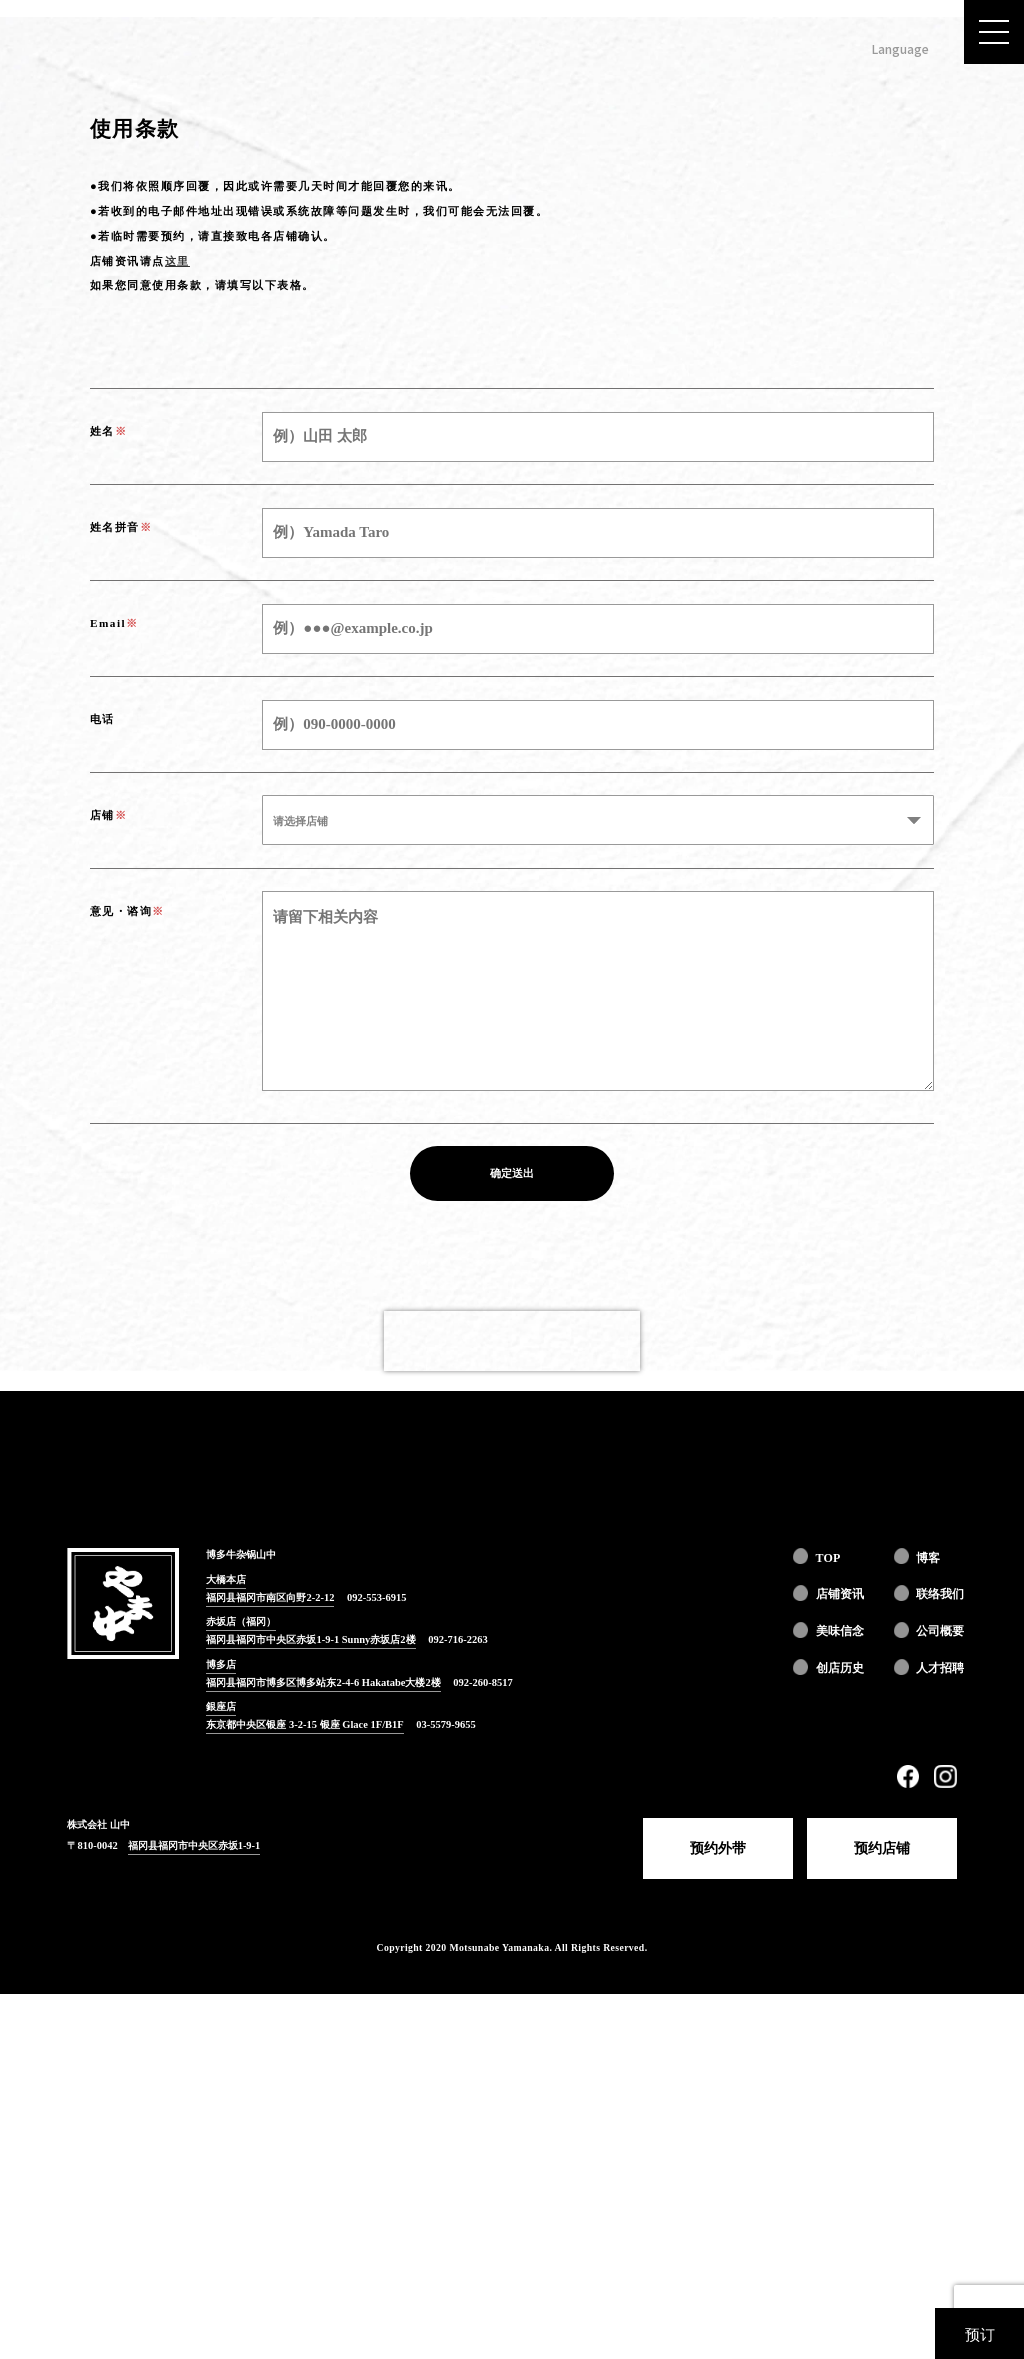 This screenshot has width=1024, height=2359. I want to click on [presentation], so click(512, 1706).